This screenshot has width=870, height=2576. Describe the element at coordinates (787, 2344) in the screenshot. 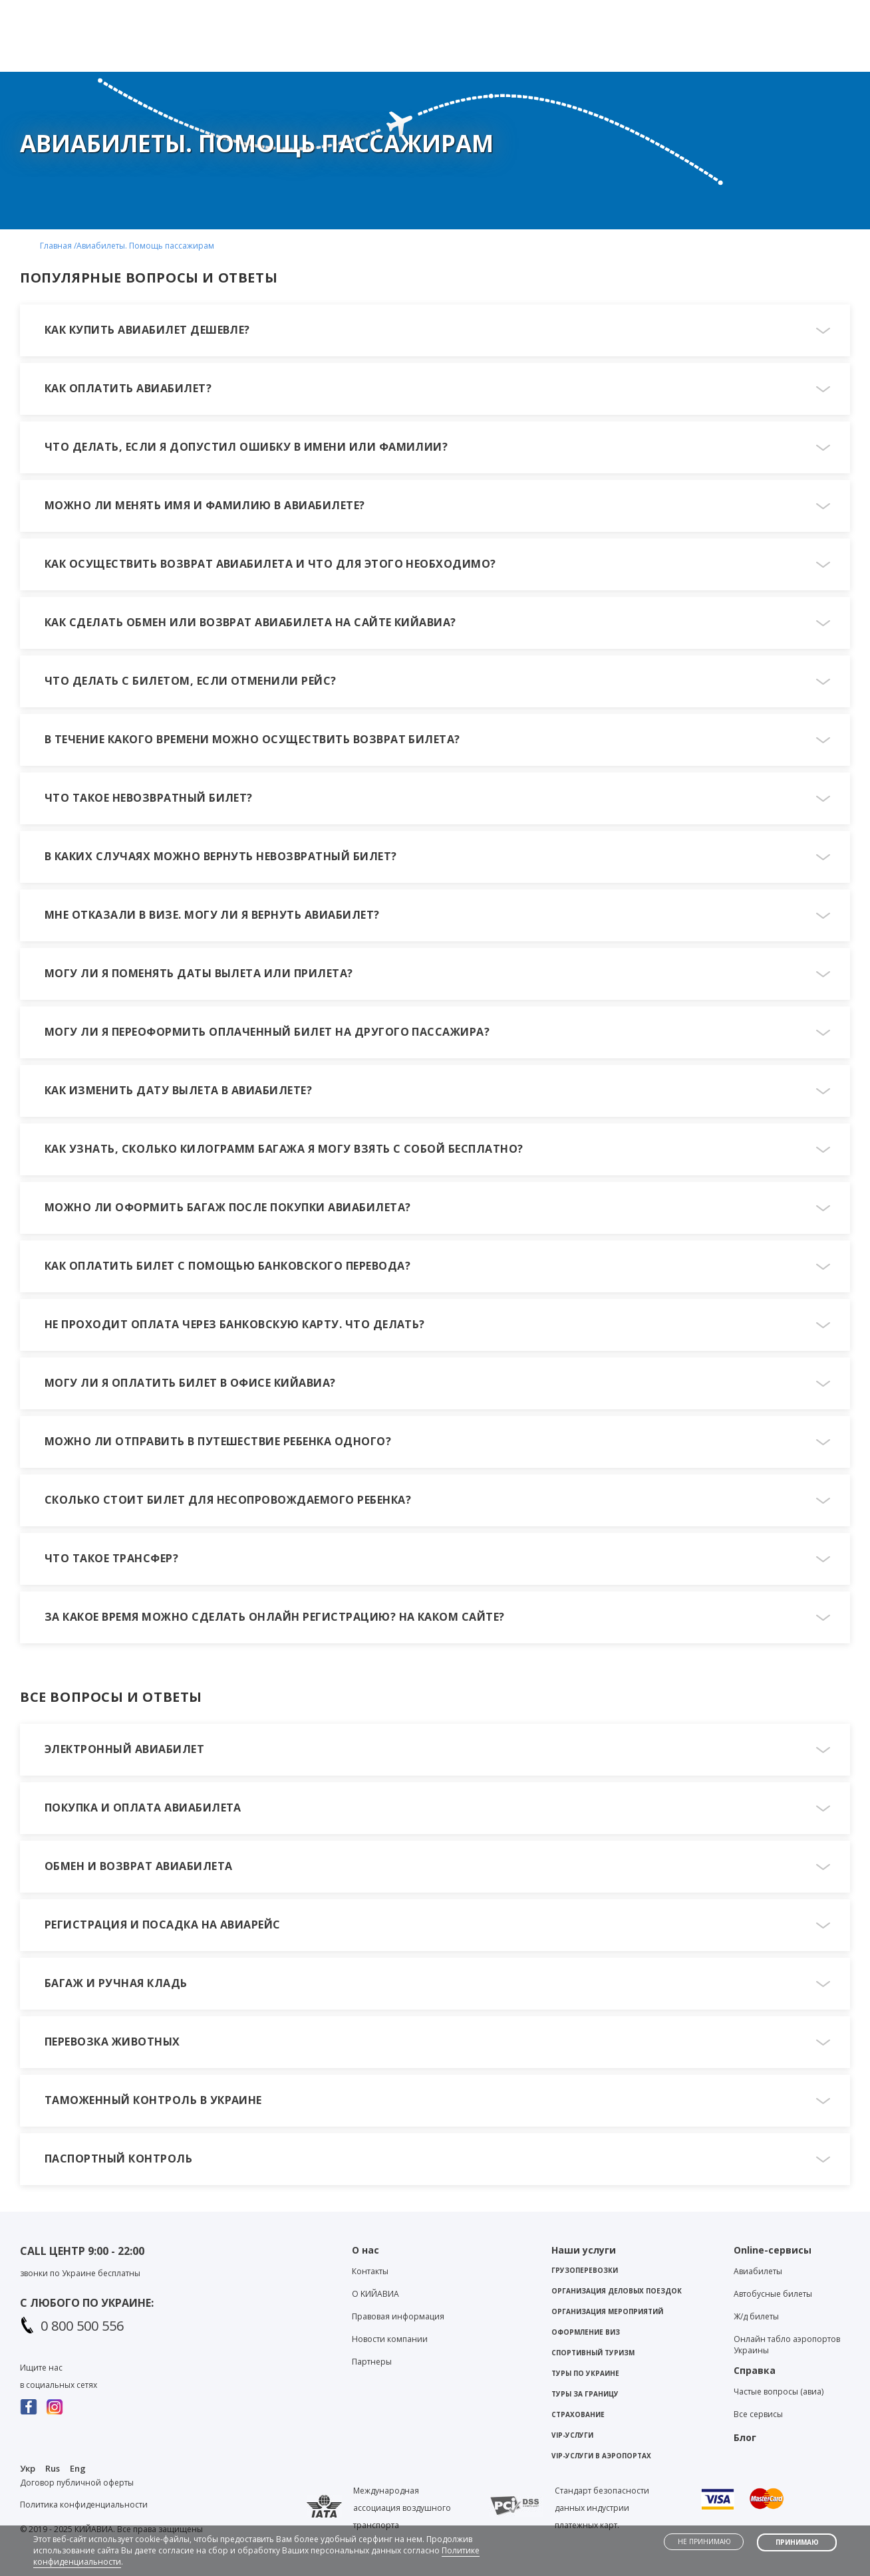

I see `Онлайн табло аэропортов Украины` at that location.